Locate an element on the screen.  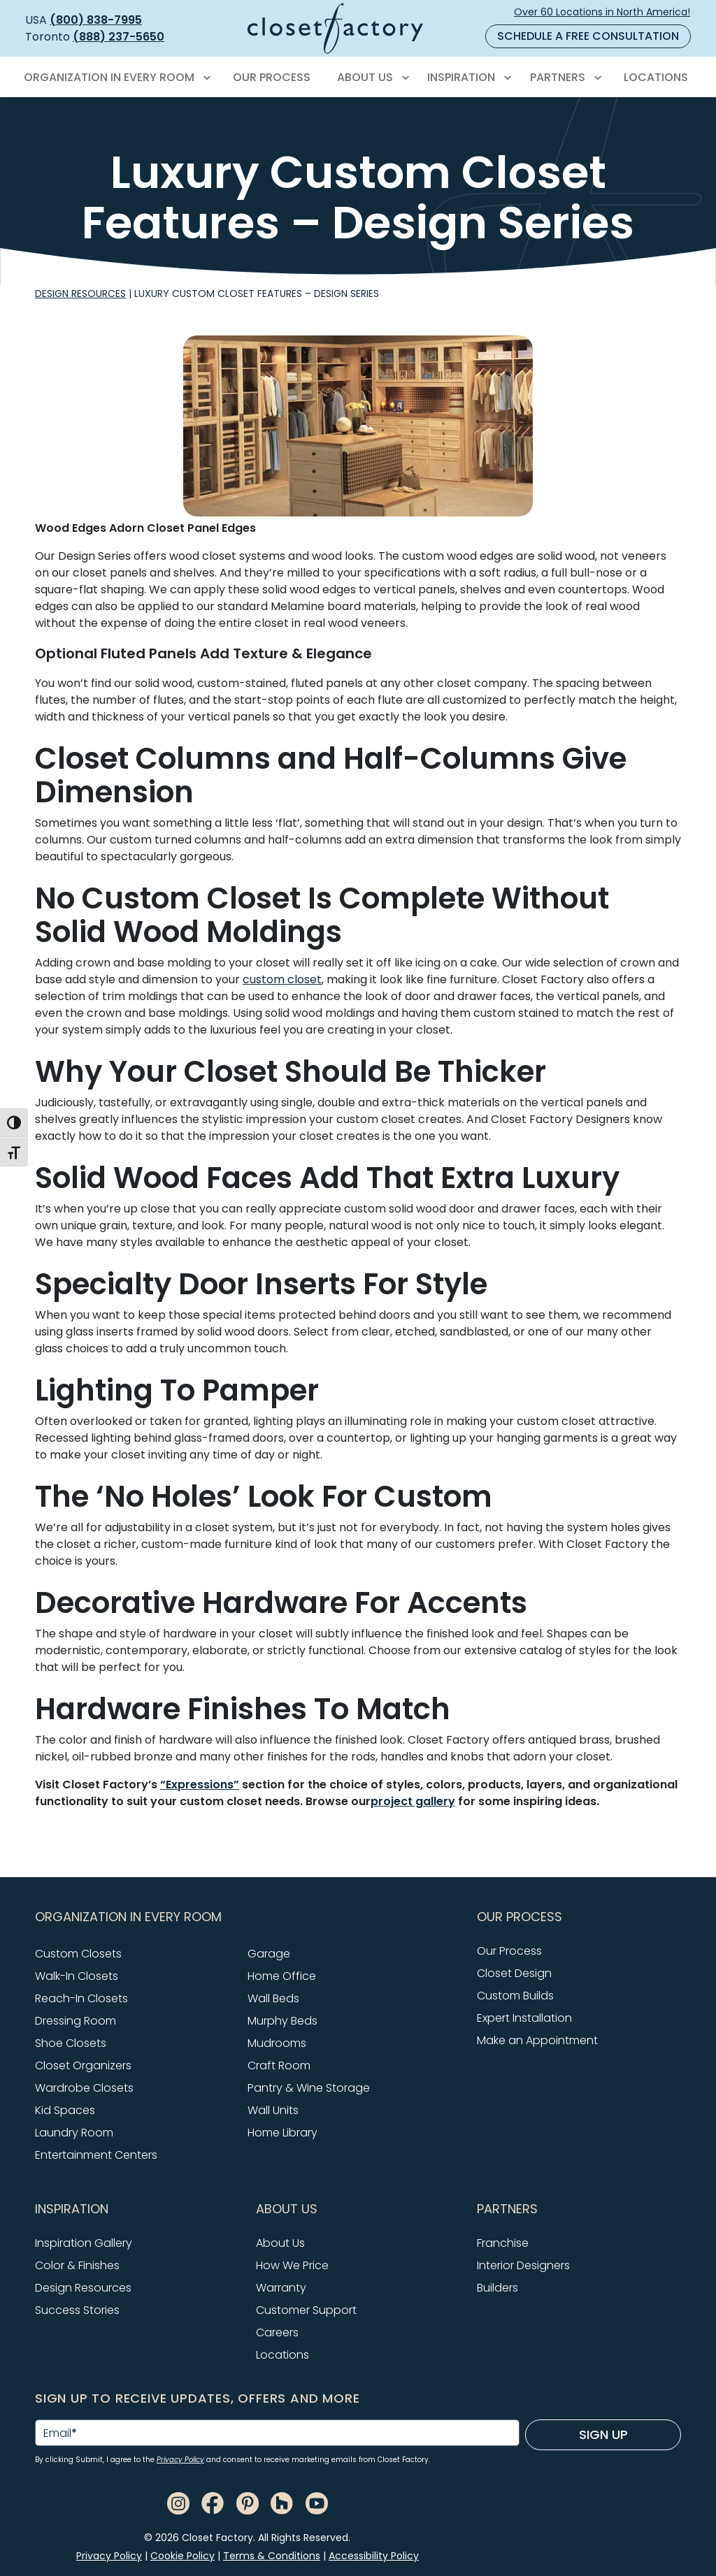
Accessibility Policy is located at coordinates (374, 2556).